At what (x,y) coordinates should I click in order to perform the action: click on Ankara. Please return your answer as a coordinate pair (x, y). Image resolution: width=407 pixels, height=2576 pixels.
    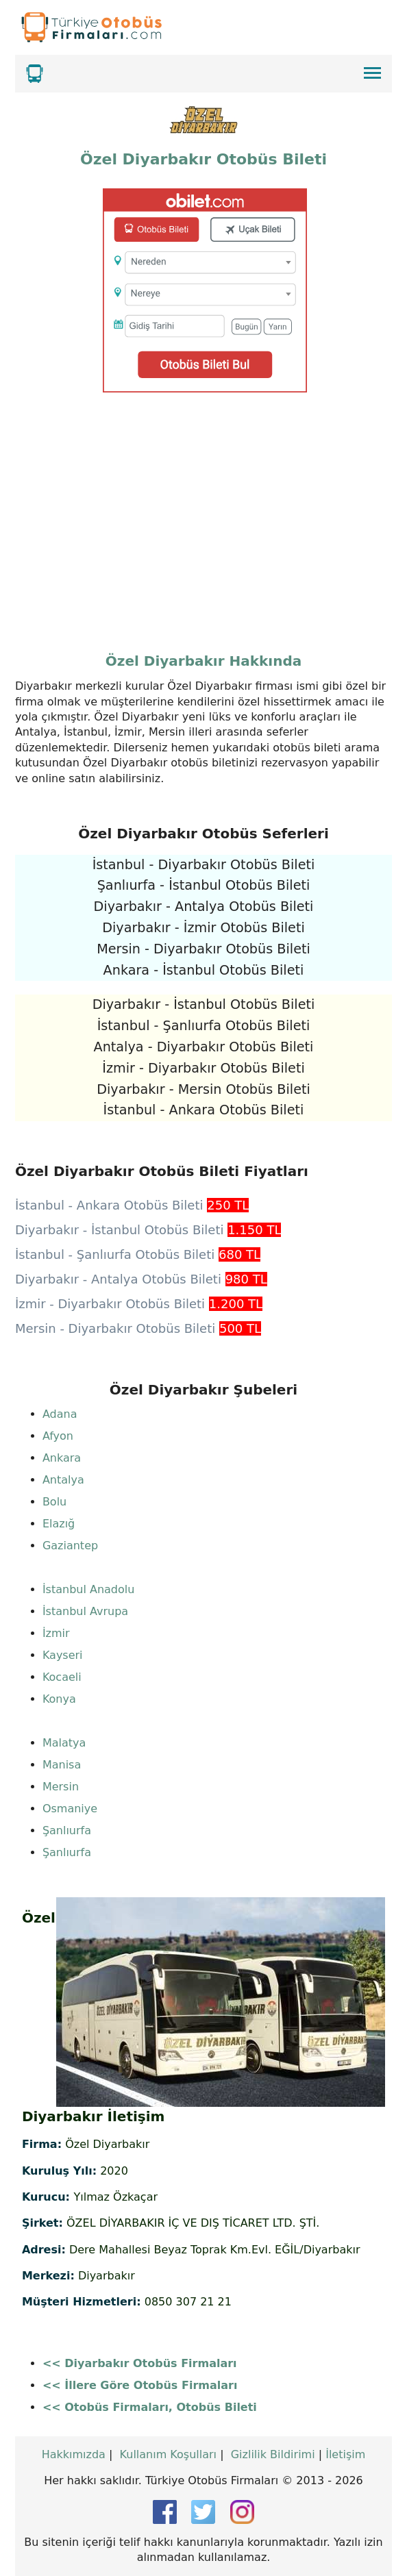
    Looking at the image, I should click on (61, 1457).